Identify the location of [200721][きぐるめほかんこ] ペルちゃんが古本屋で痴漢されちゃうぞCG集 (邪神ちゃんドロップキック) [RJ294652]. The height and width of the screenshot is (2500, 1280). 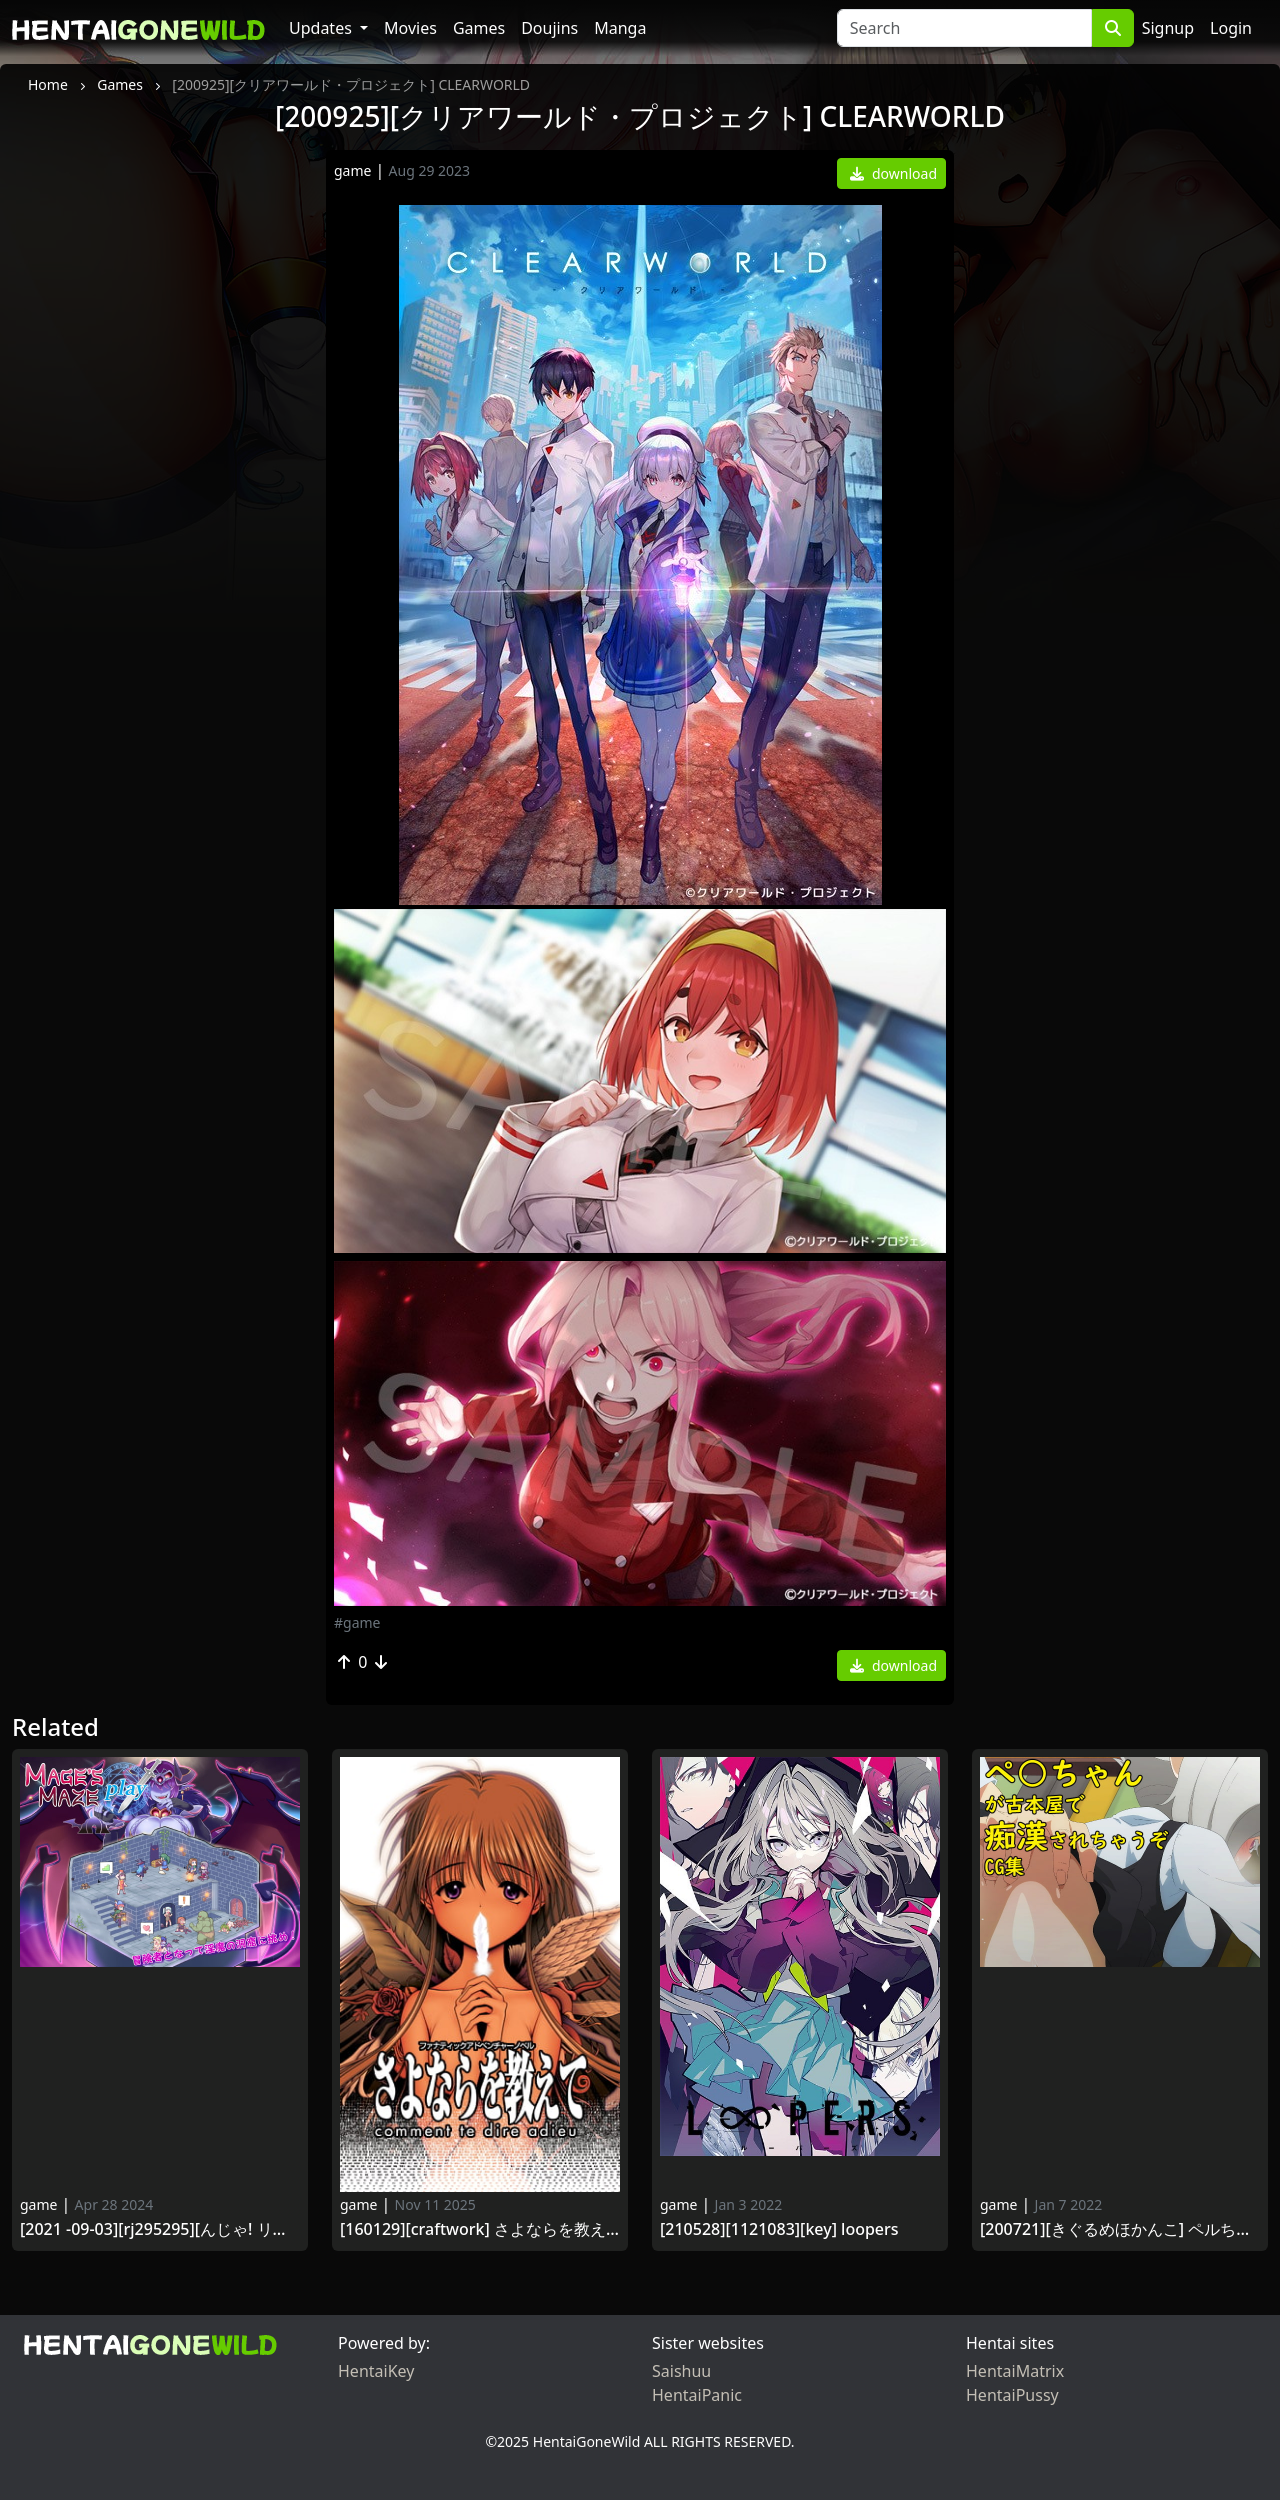
(1120, 2229).